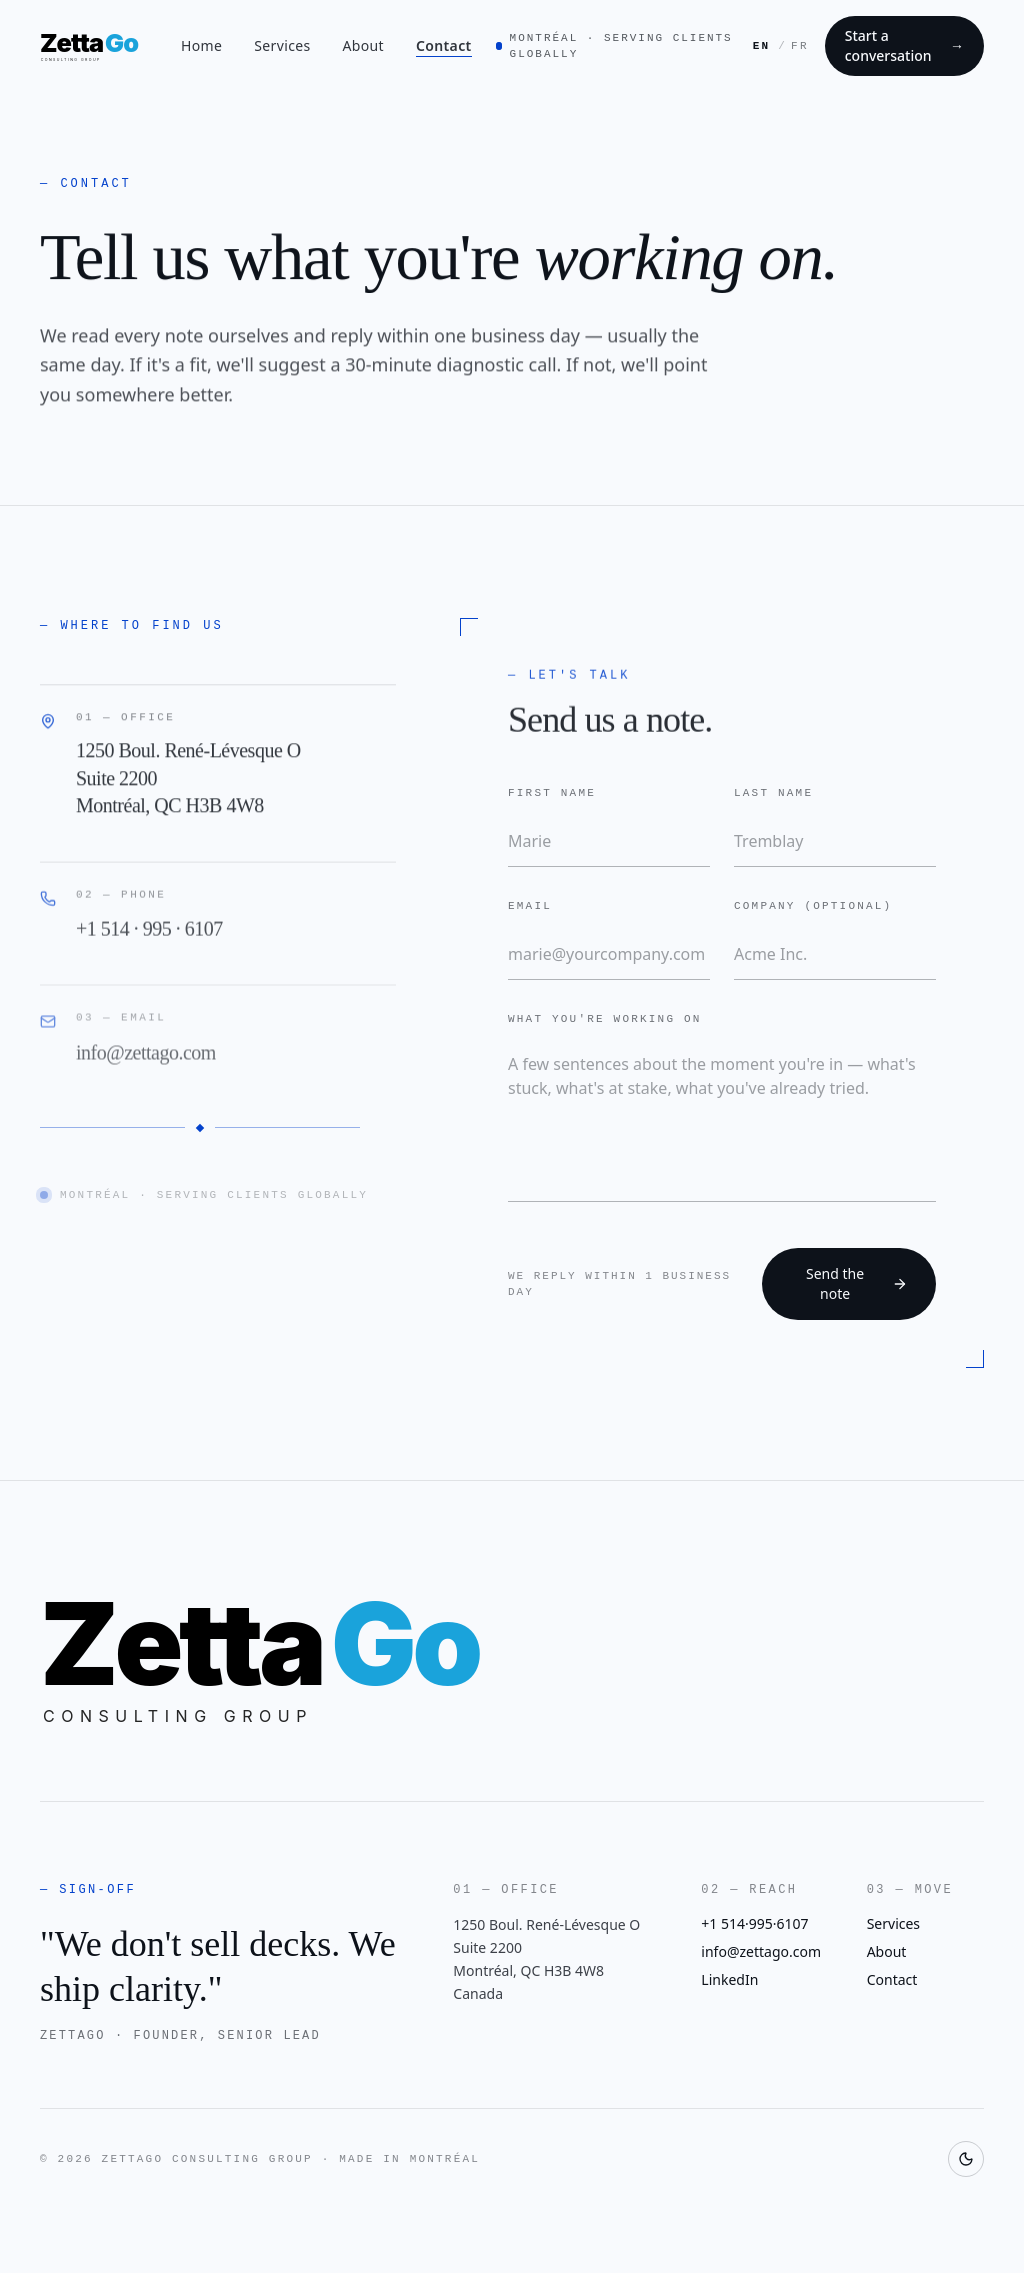  Describe the element at coordinates (201, 45) in the screenshot. I see `Home` at that location.